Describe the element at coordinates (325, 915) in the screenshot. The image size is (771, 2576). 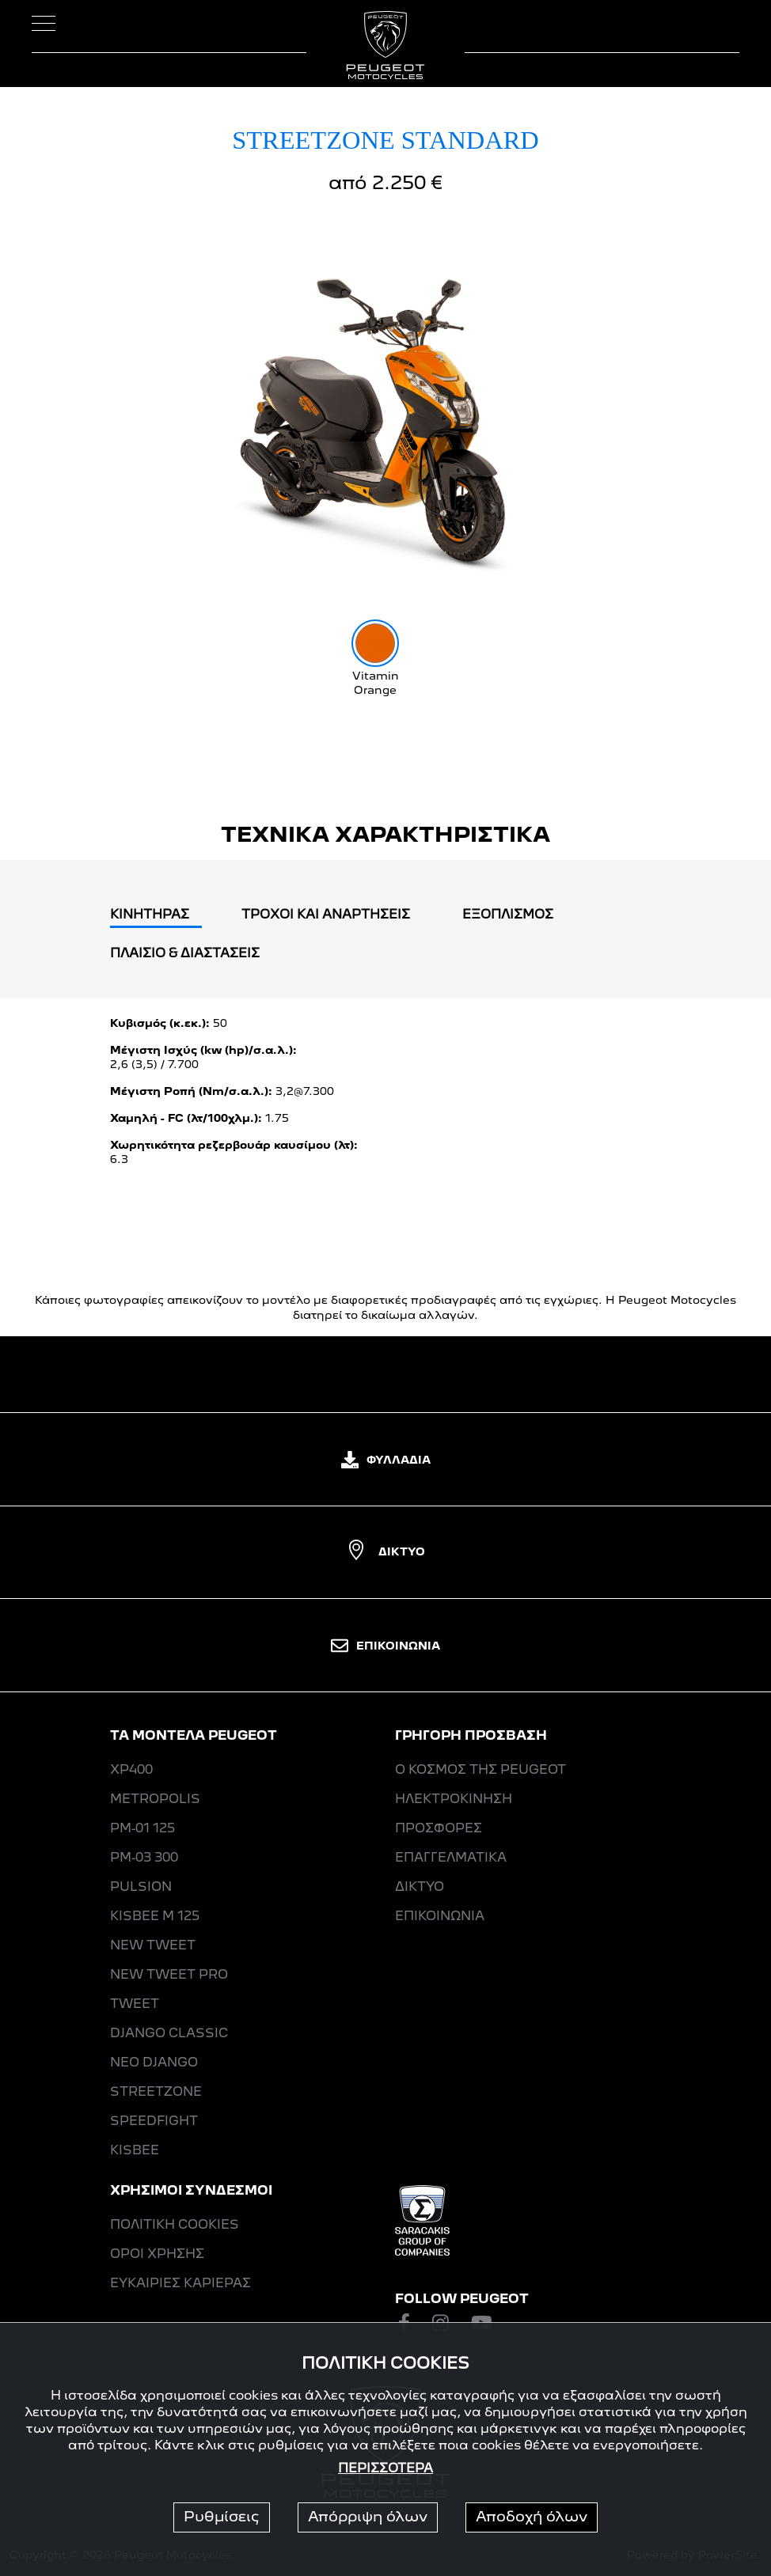
I see `ΤΡΟΧΟΙ ΚΑΙ ΑΝΑΡΤΗΣΕΙΣ [tab]` at that location.